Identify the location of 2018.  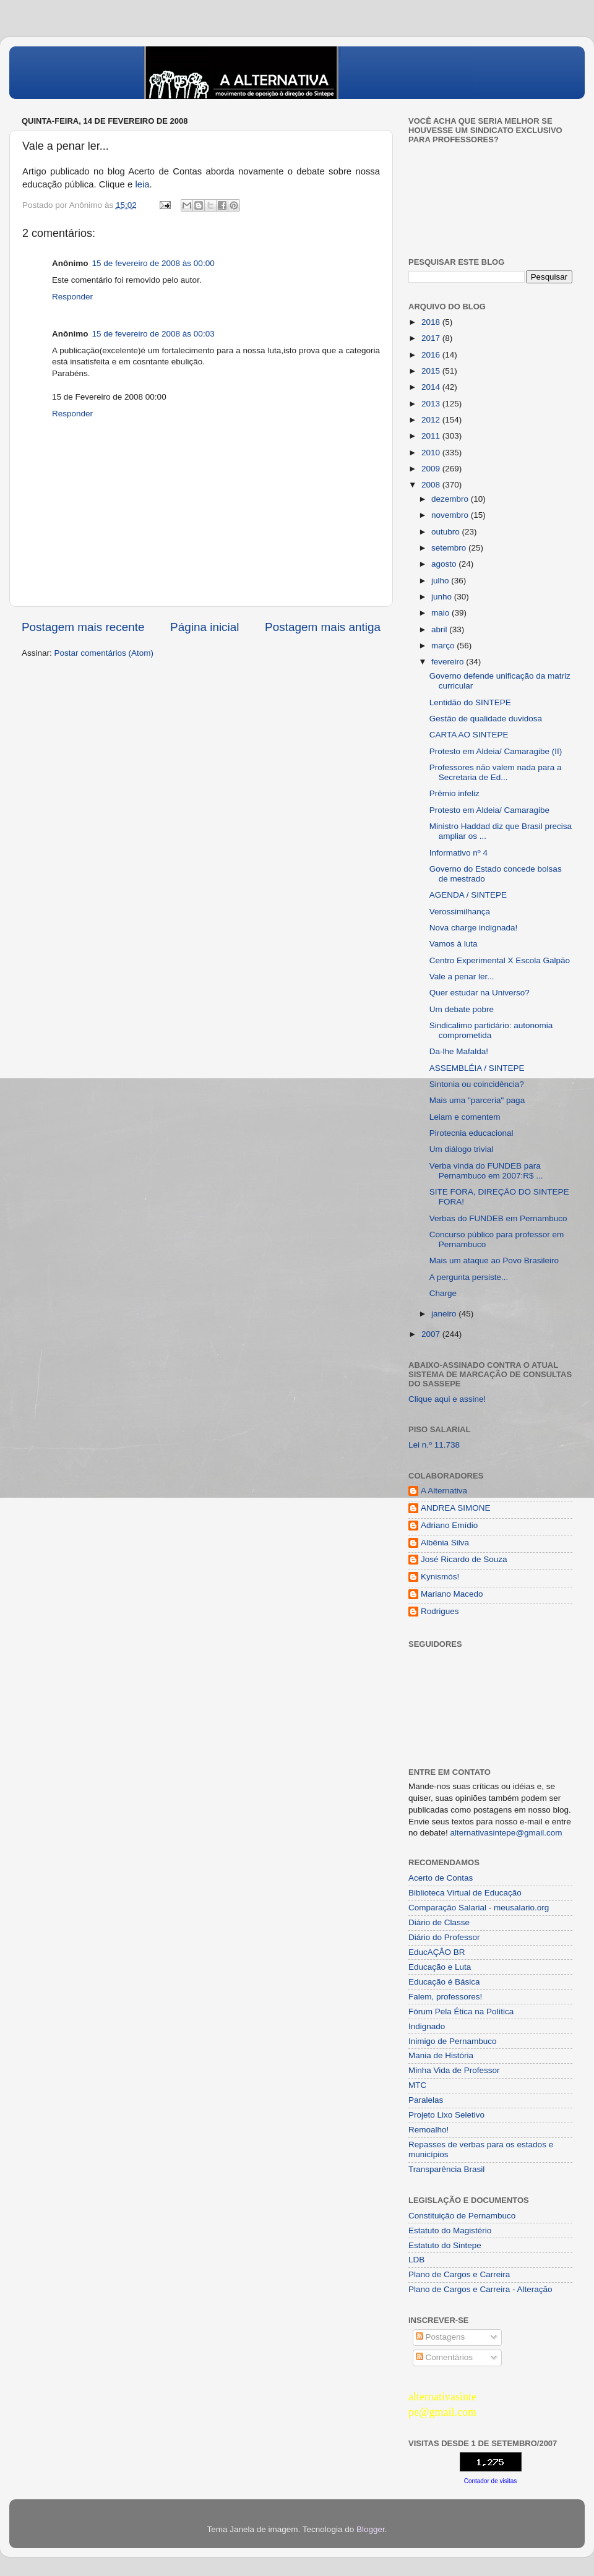
(431, 322).